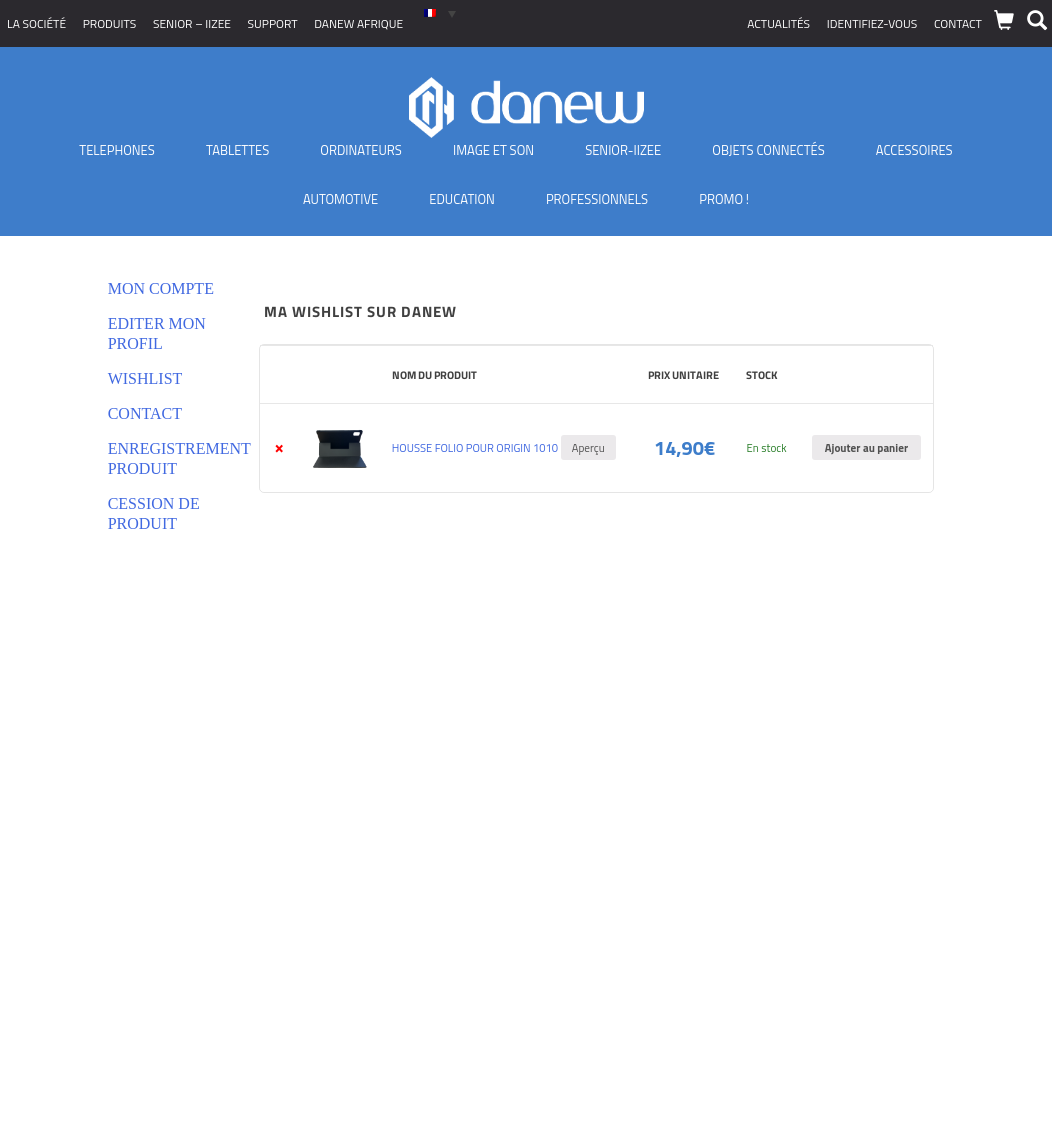 Image resolution: width=1052 pixels, height=1124 pixels. I want to click on Image et son, so click(493, 150).